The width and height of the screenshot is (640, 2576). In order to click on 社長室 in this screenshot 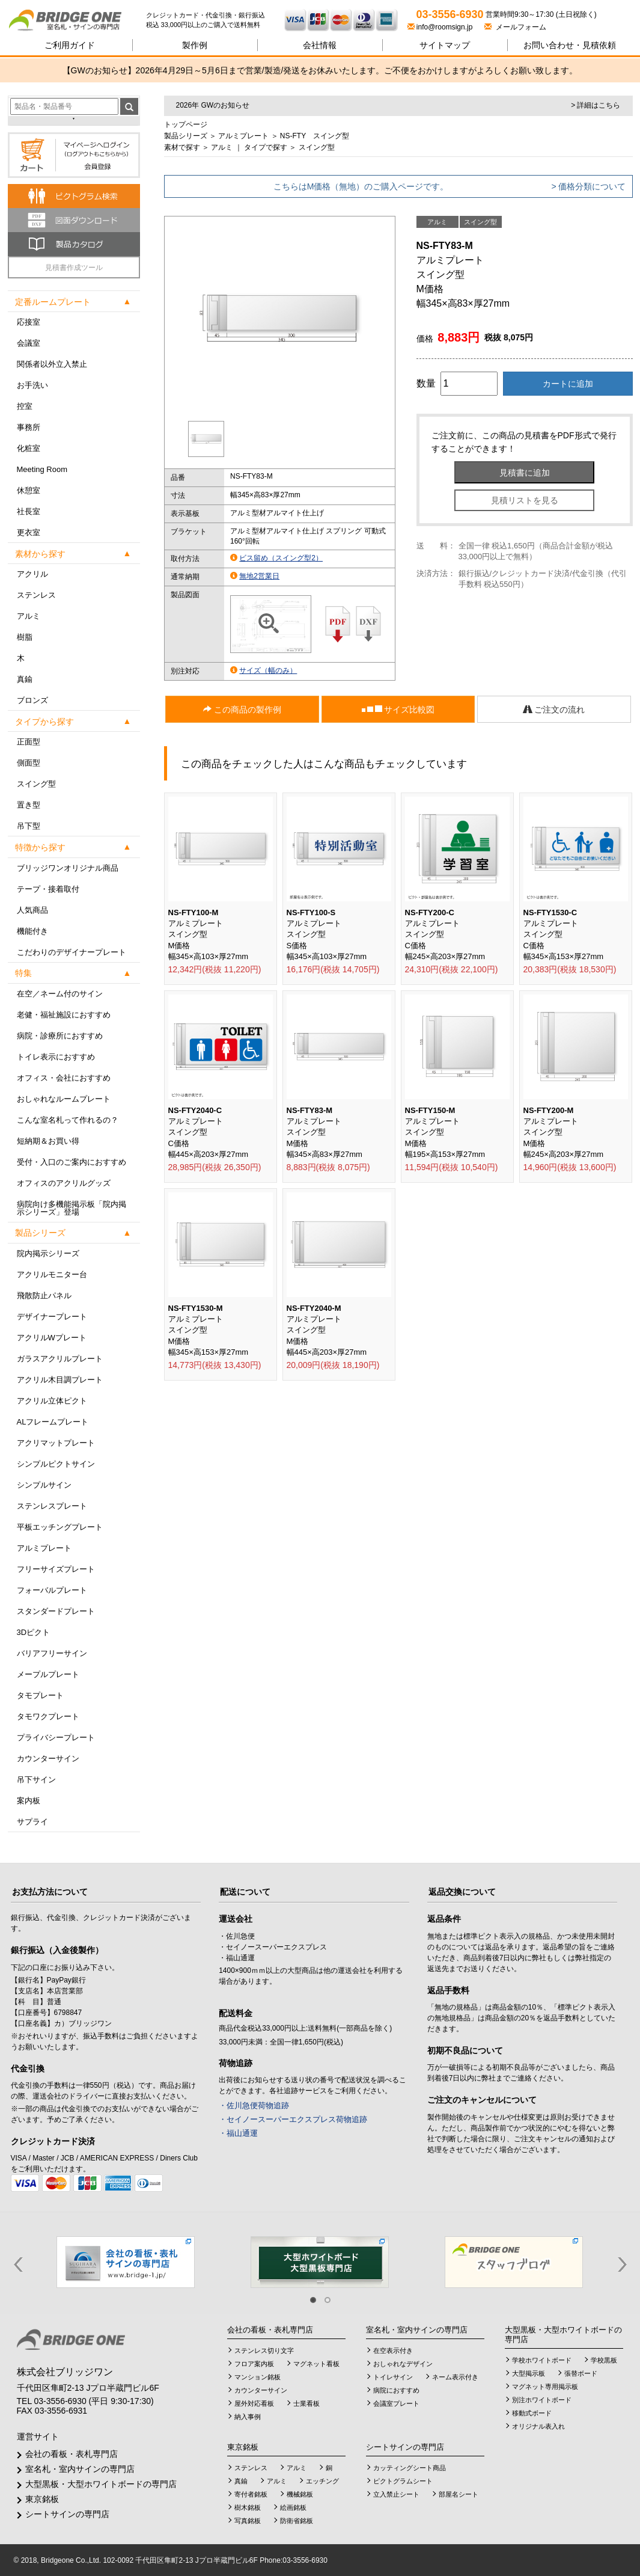, I will do `click(28, 511)`.